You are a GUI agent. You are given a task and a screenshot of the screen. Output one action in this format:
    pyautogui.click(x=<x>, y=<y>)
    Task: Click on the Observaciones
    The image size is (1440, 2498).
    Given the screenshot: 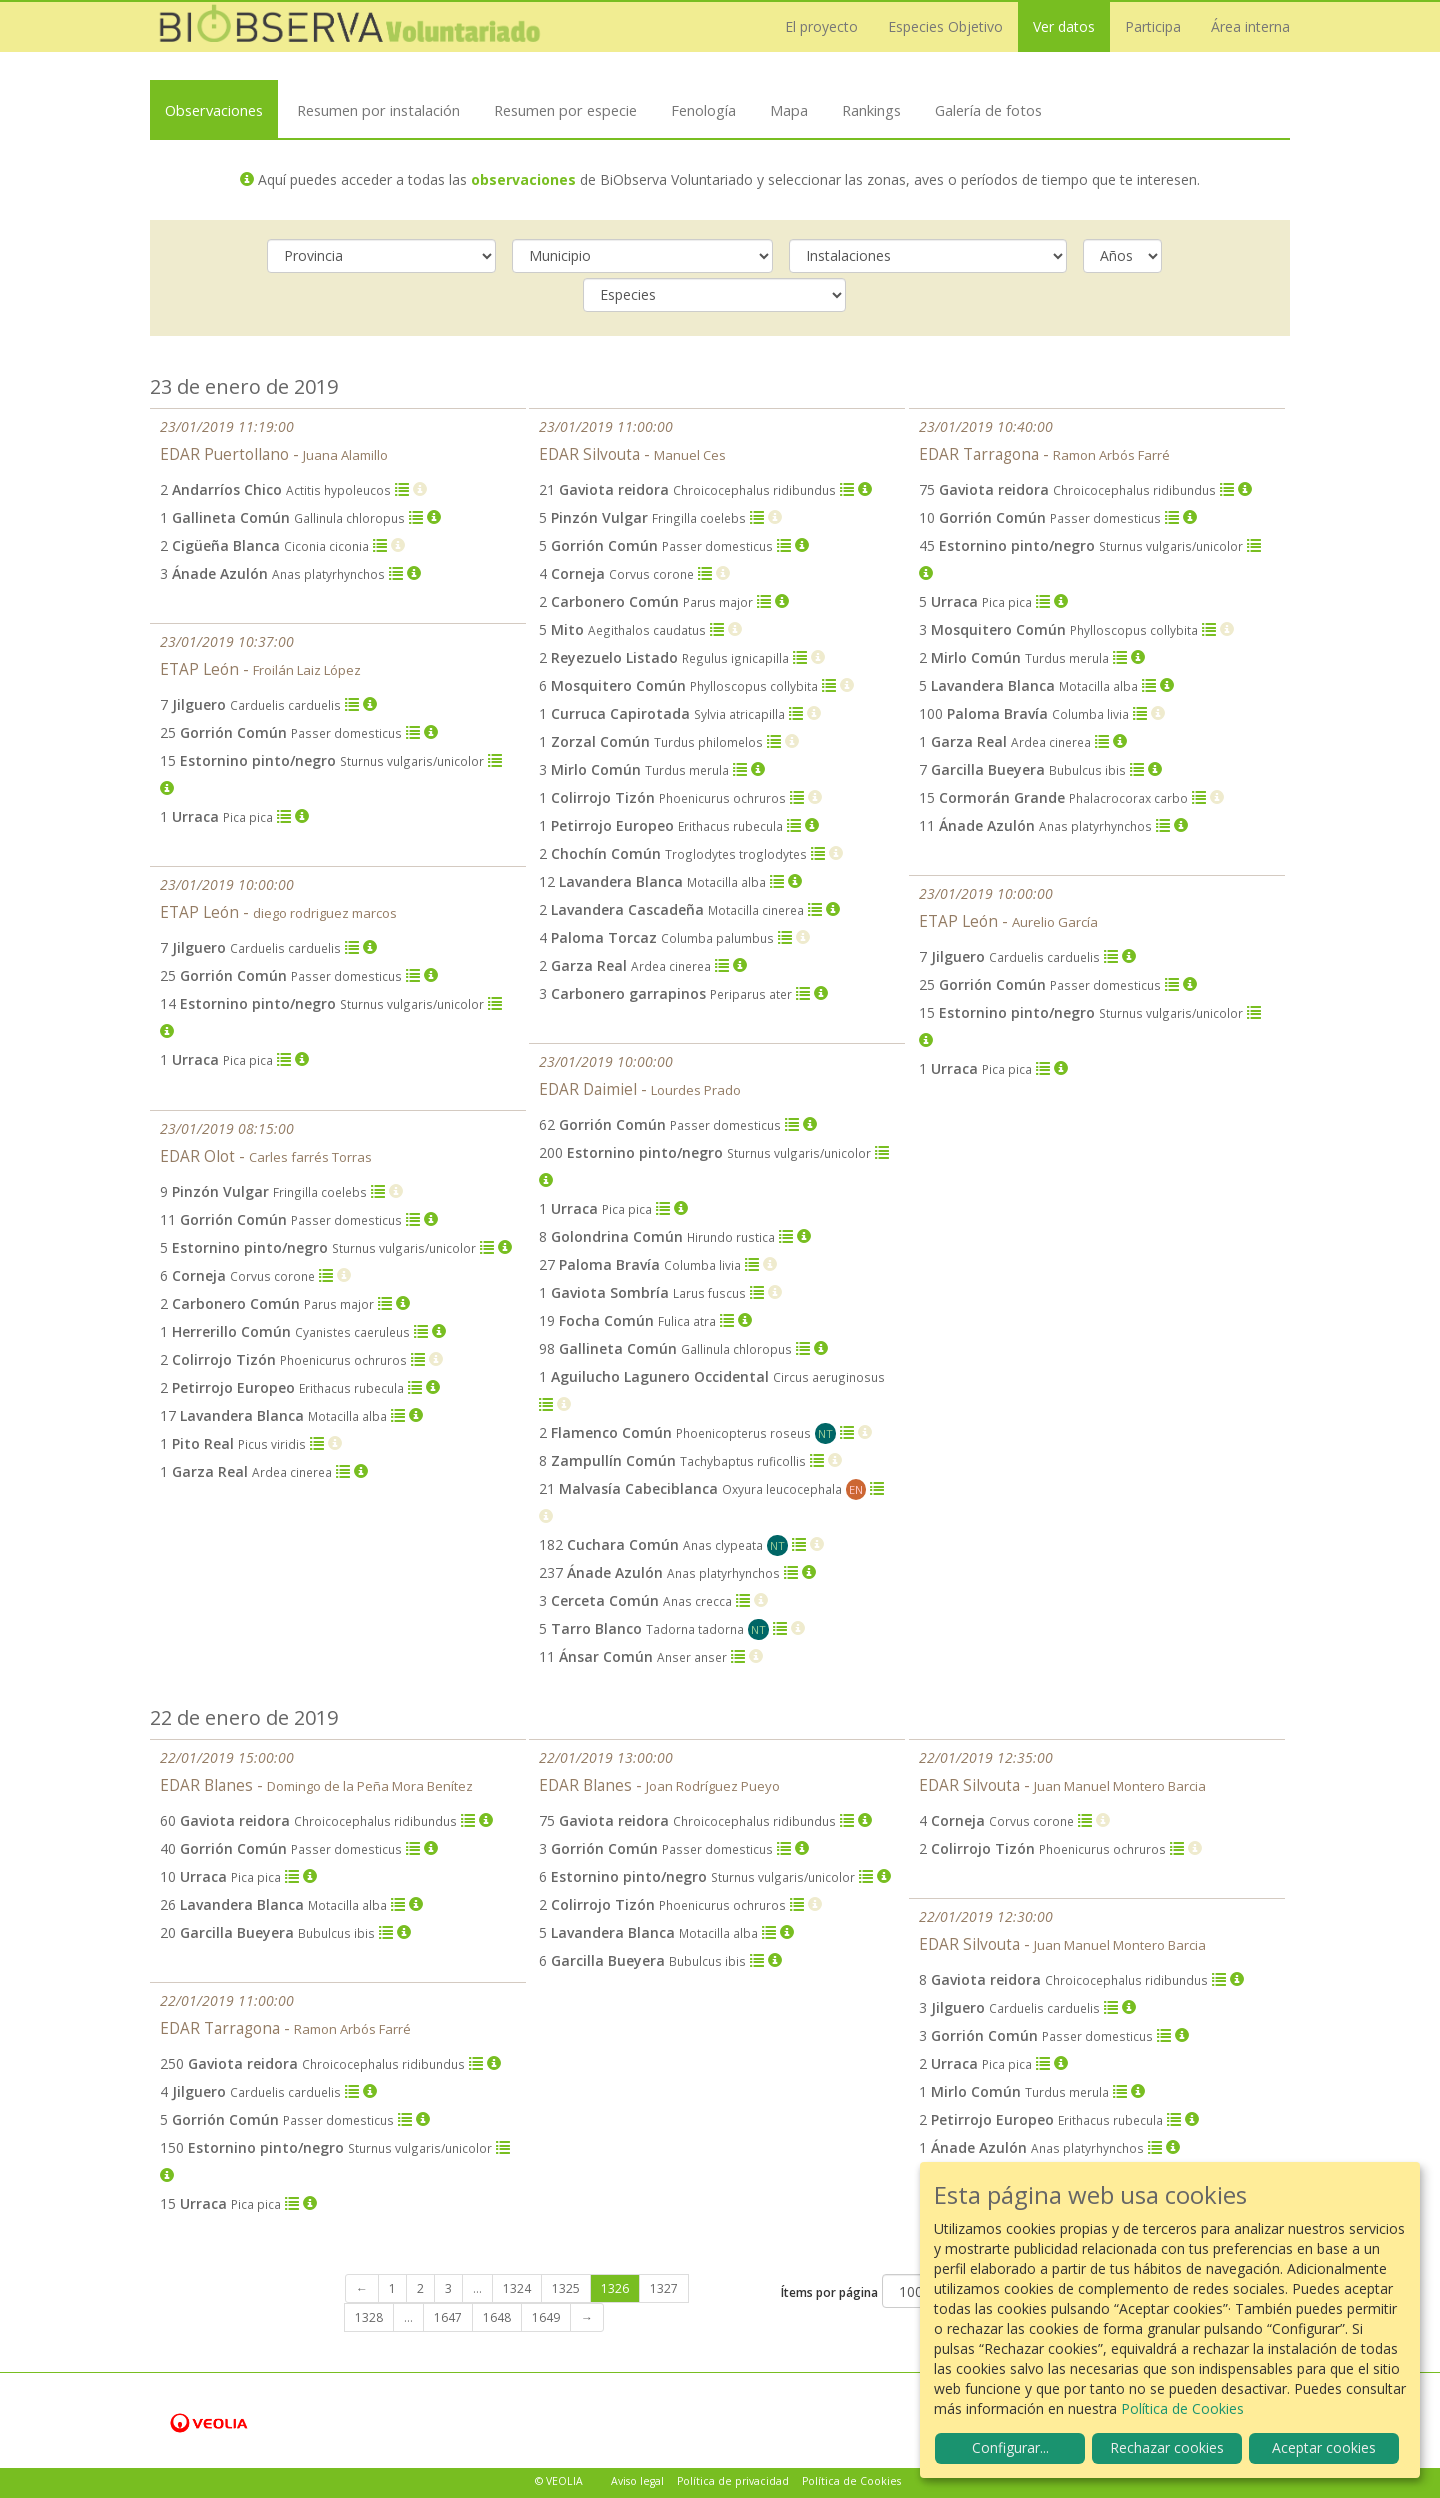 What is the action you would take?
    pyautogui.click(x=214, y=110)
    